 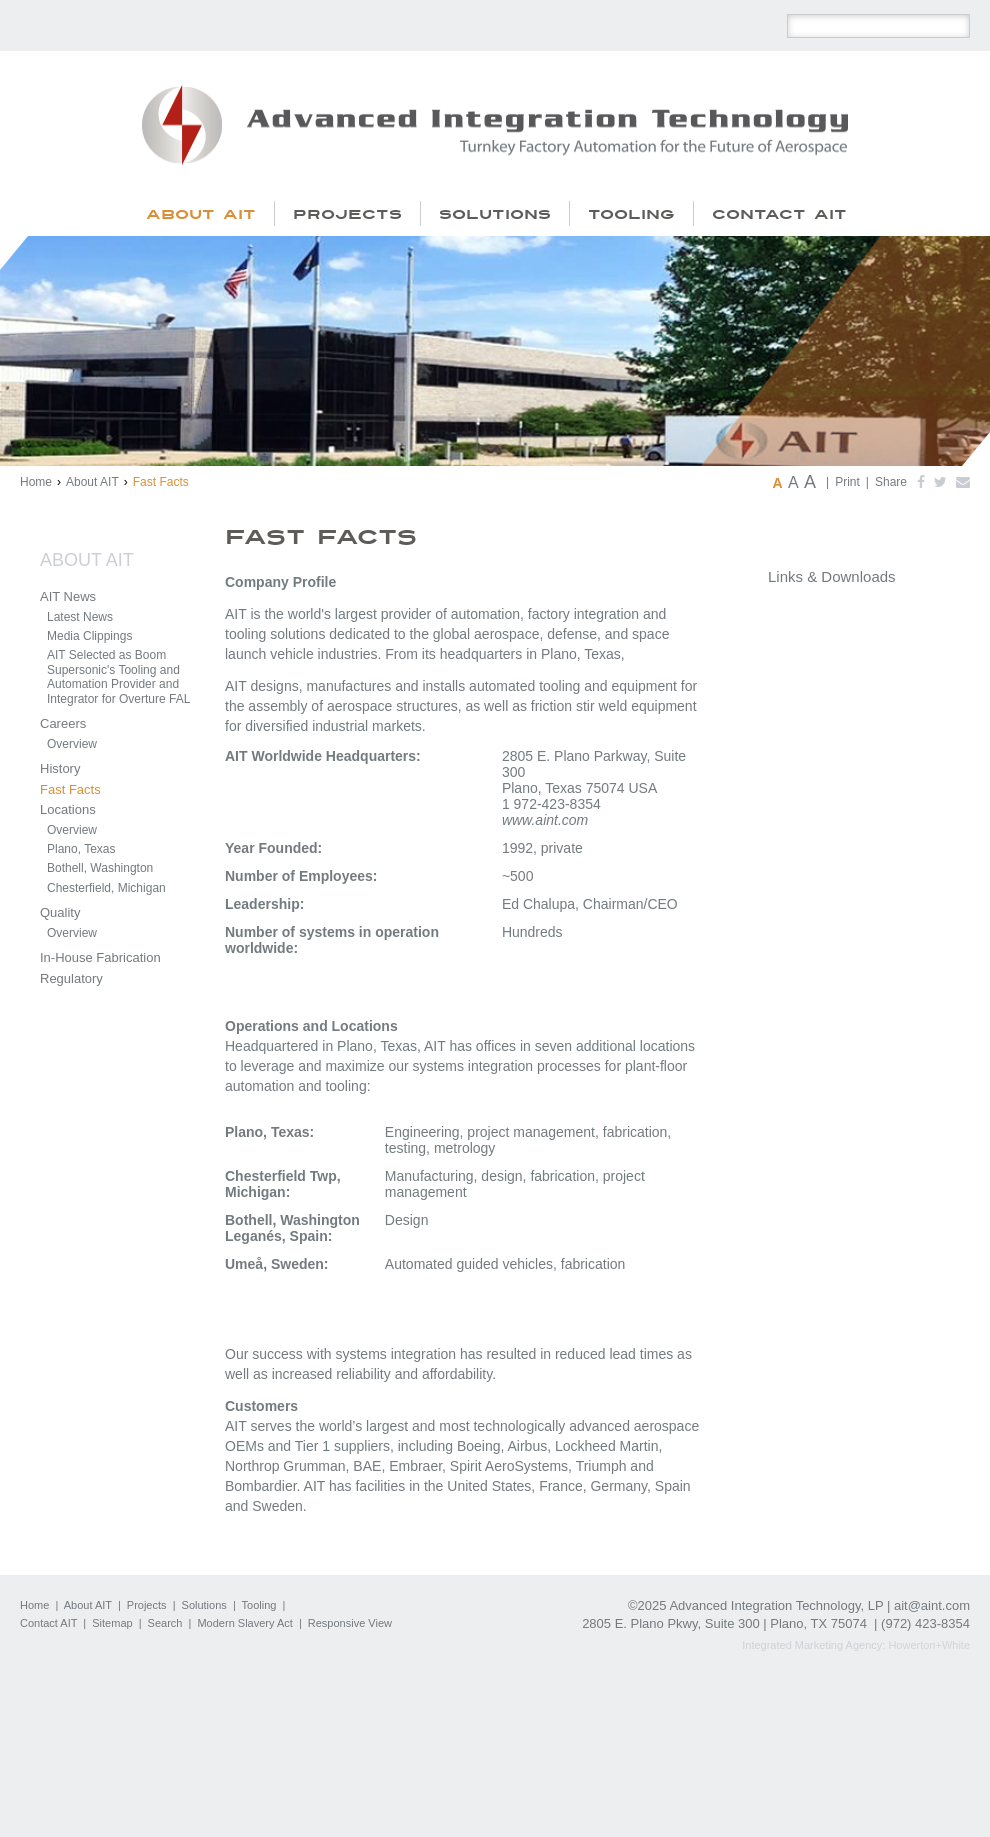 I want to click on Latest News, so click(x=80, y=617).